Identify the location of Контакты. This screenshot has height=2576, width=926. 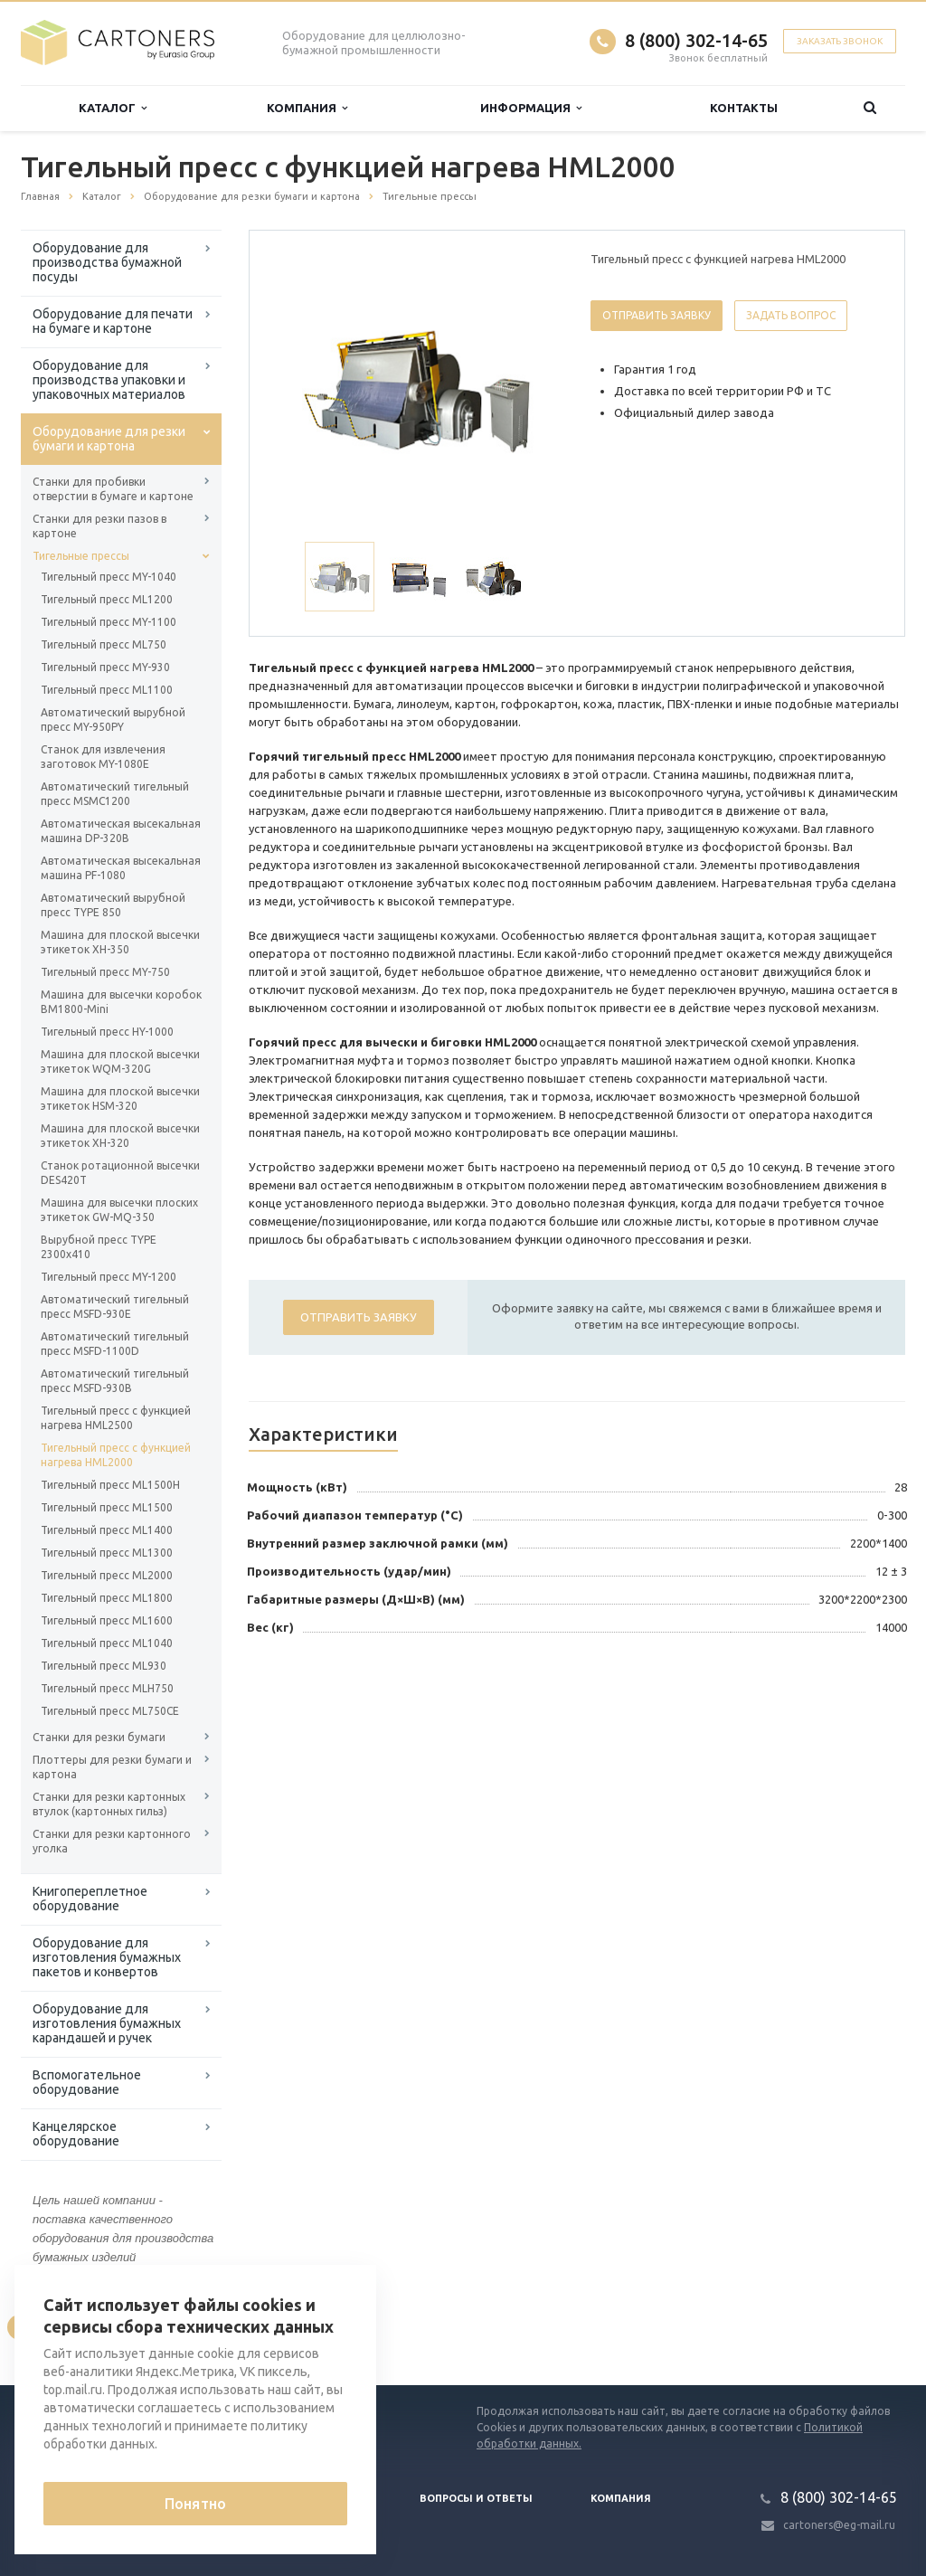
(744, 107).